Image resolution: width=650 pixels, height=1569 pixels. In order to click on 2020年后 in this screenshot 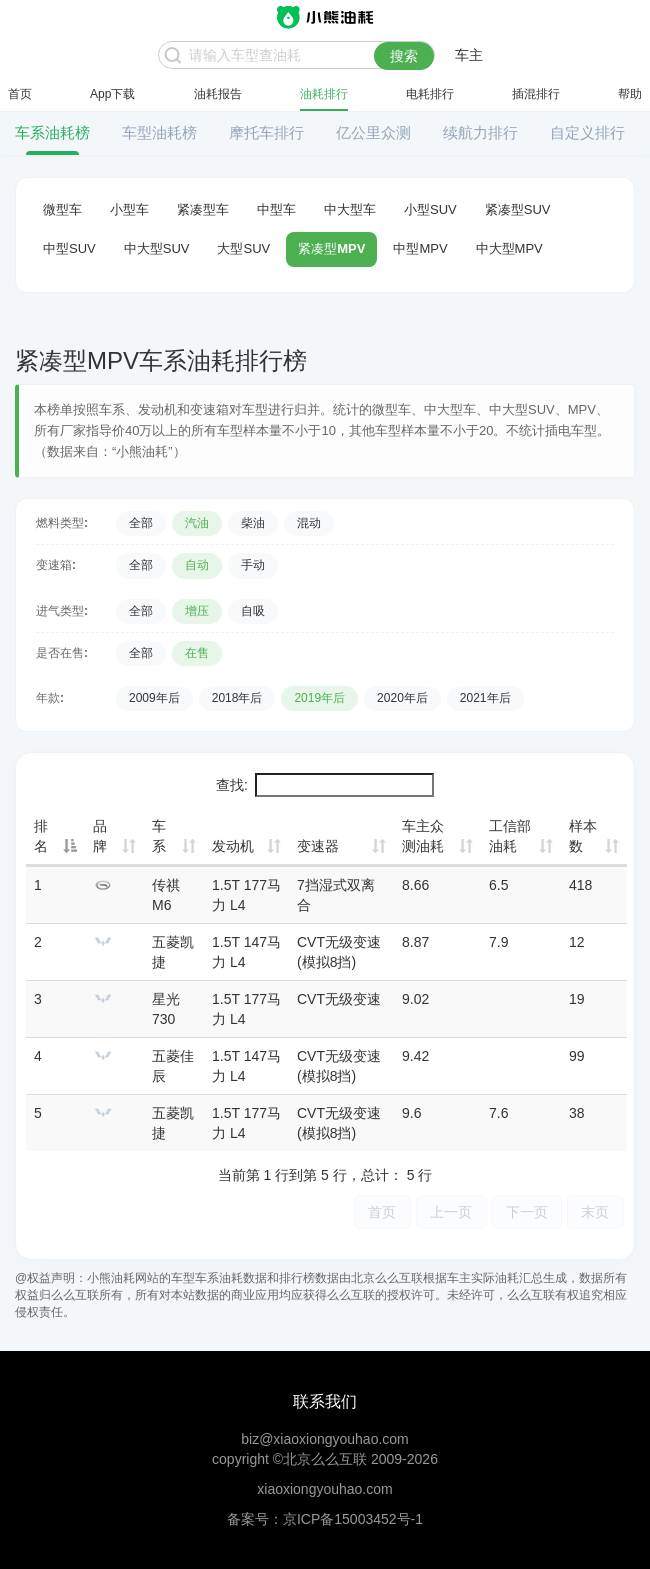, I will do `click(402, 698)`.